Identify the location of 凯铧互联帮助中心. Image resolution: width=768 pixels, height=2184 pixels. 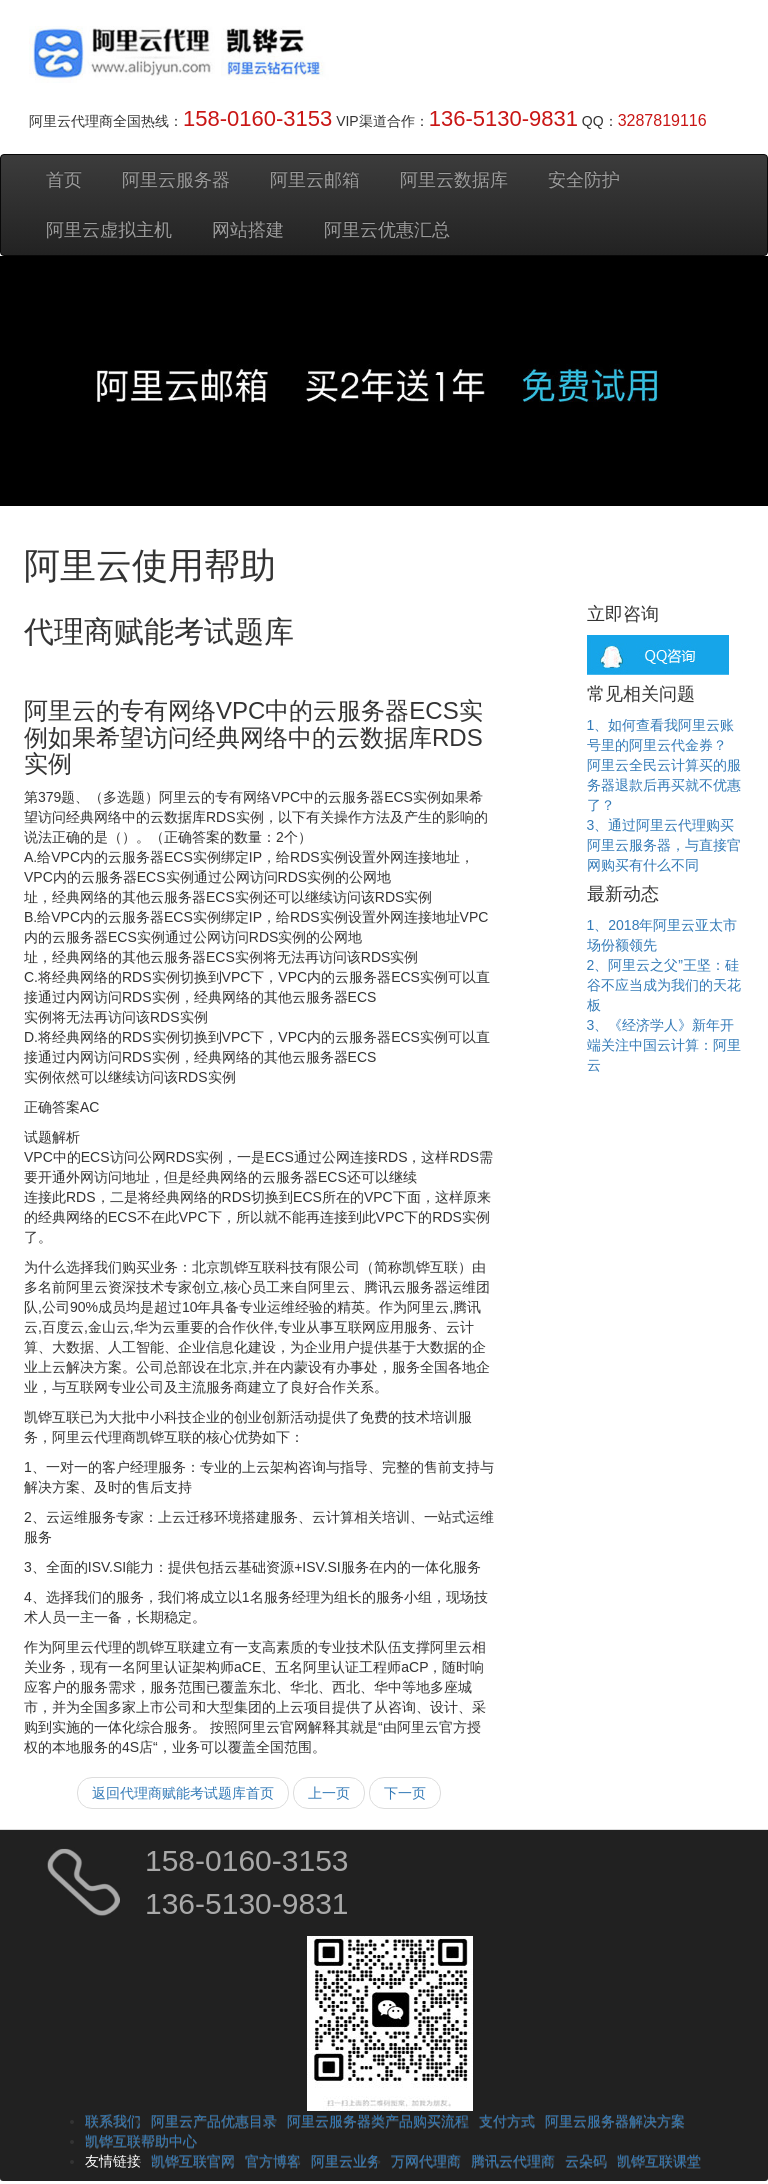
(141, 2141).